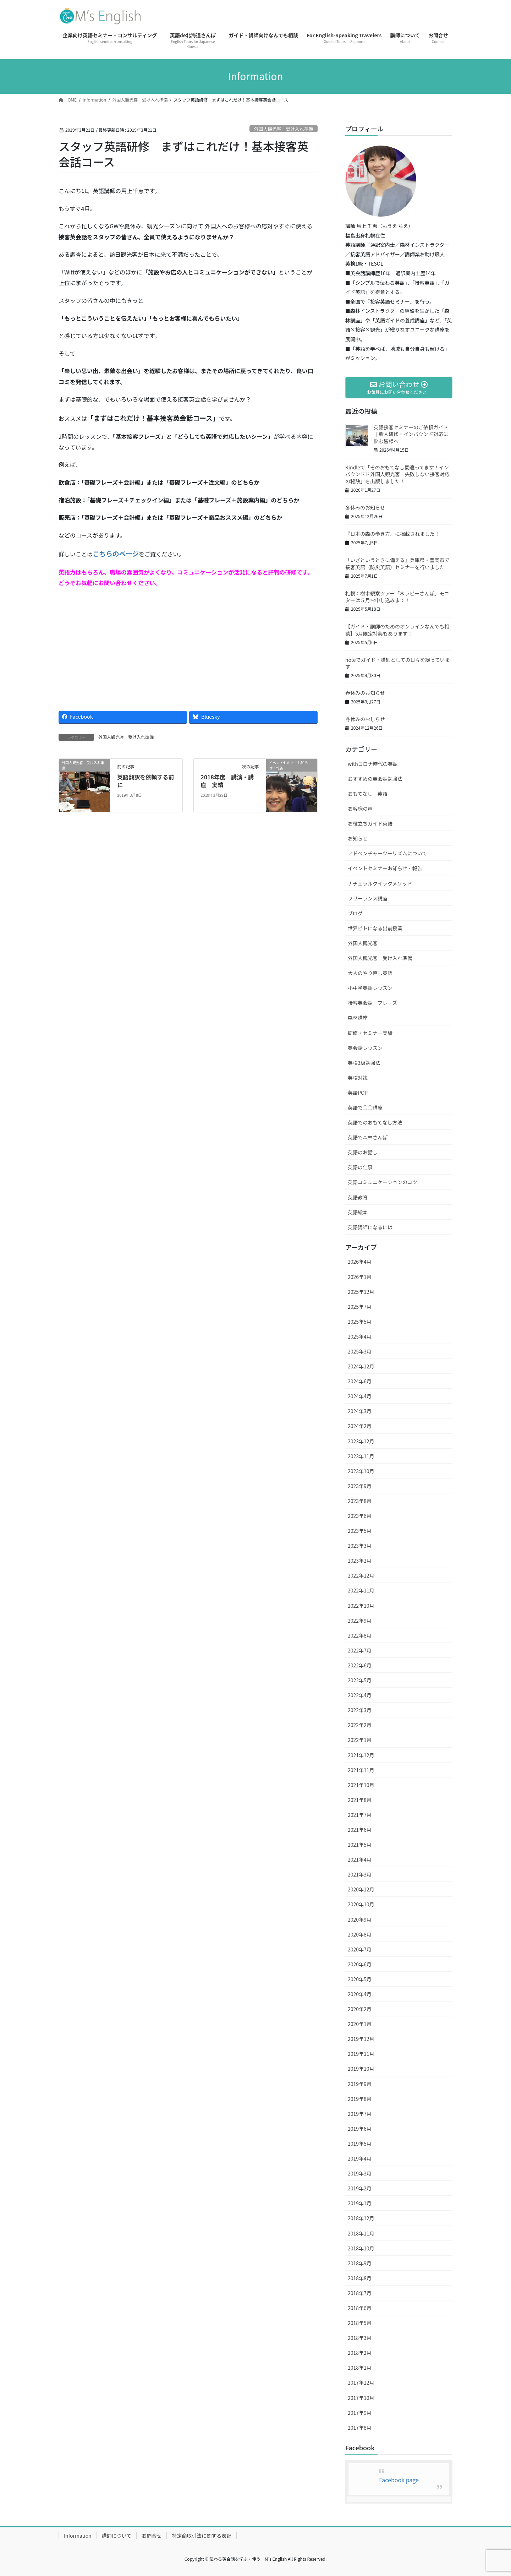 Image resolution: width=511 pixels, height=2576 pixels. Describe the element at coordinates (360, 1994) in the screenshot. I see `2020年4月` at that location.